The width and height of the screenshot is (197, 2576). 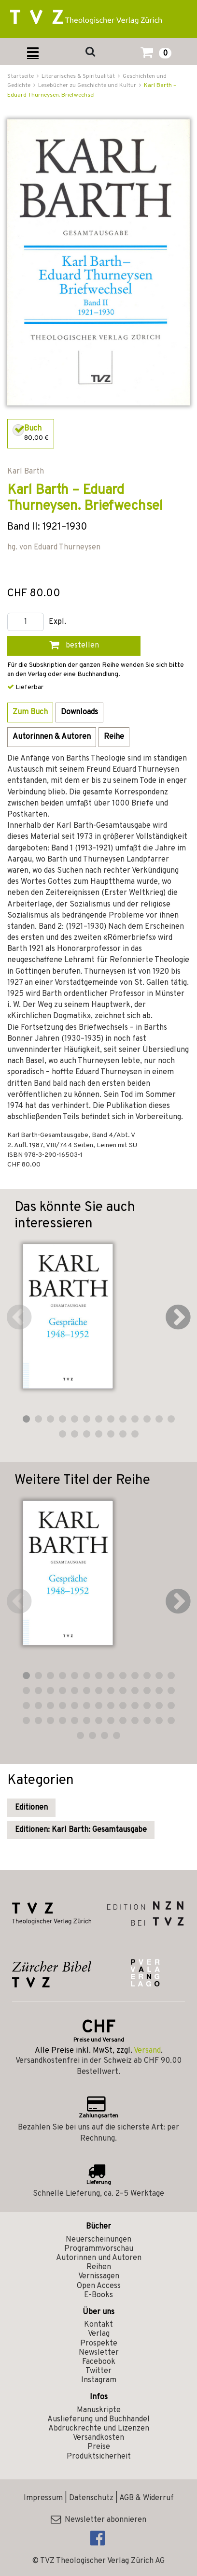 I want to click on E-Books, so click(x=98, y=2295).